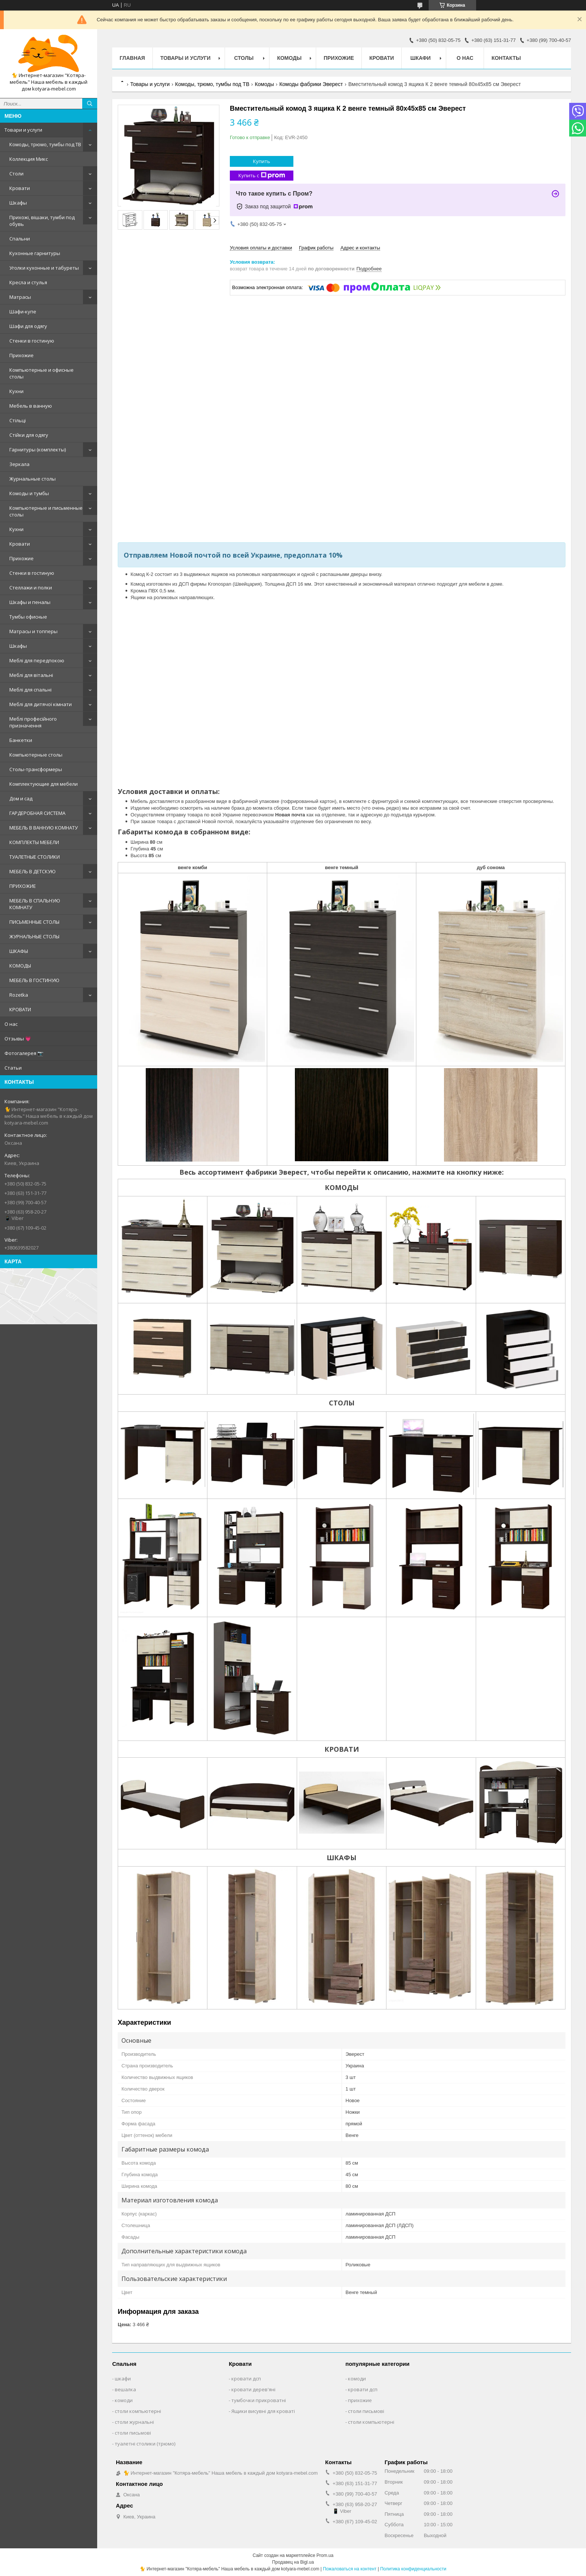 The height and width of the screenshot is (2576, 586). I want to click on КРОВАТИ, so click(20, 1009).